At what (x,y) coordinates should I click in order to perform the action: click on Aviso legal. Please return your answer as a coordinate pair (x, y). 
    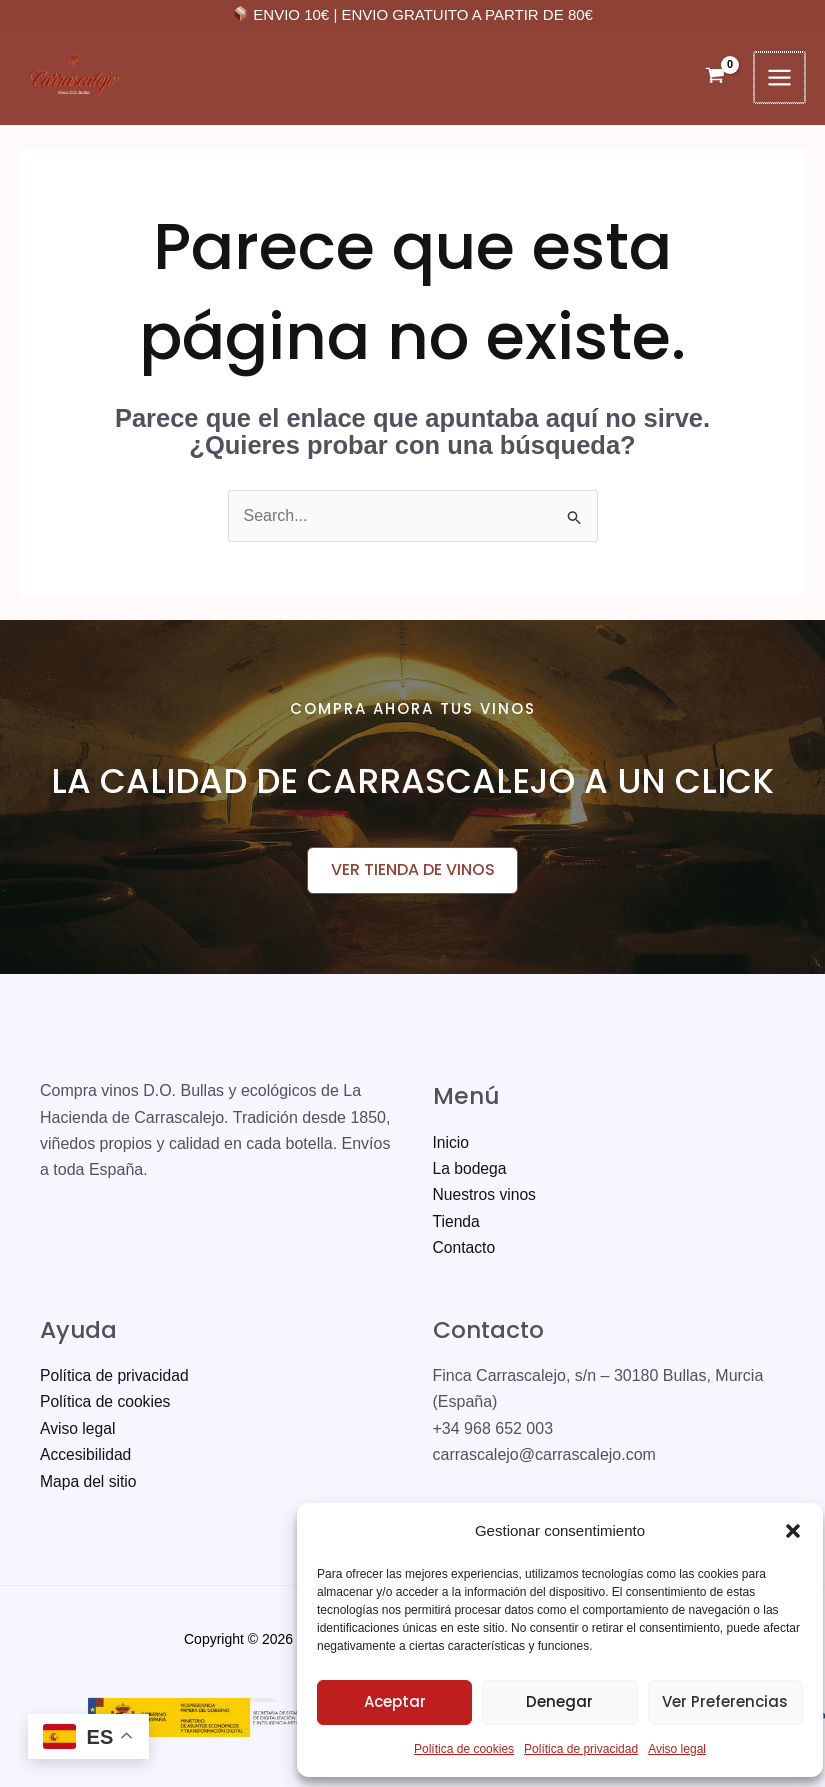
    Looking at the image, I should click on (669, 1749).